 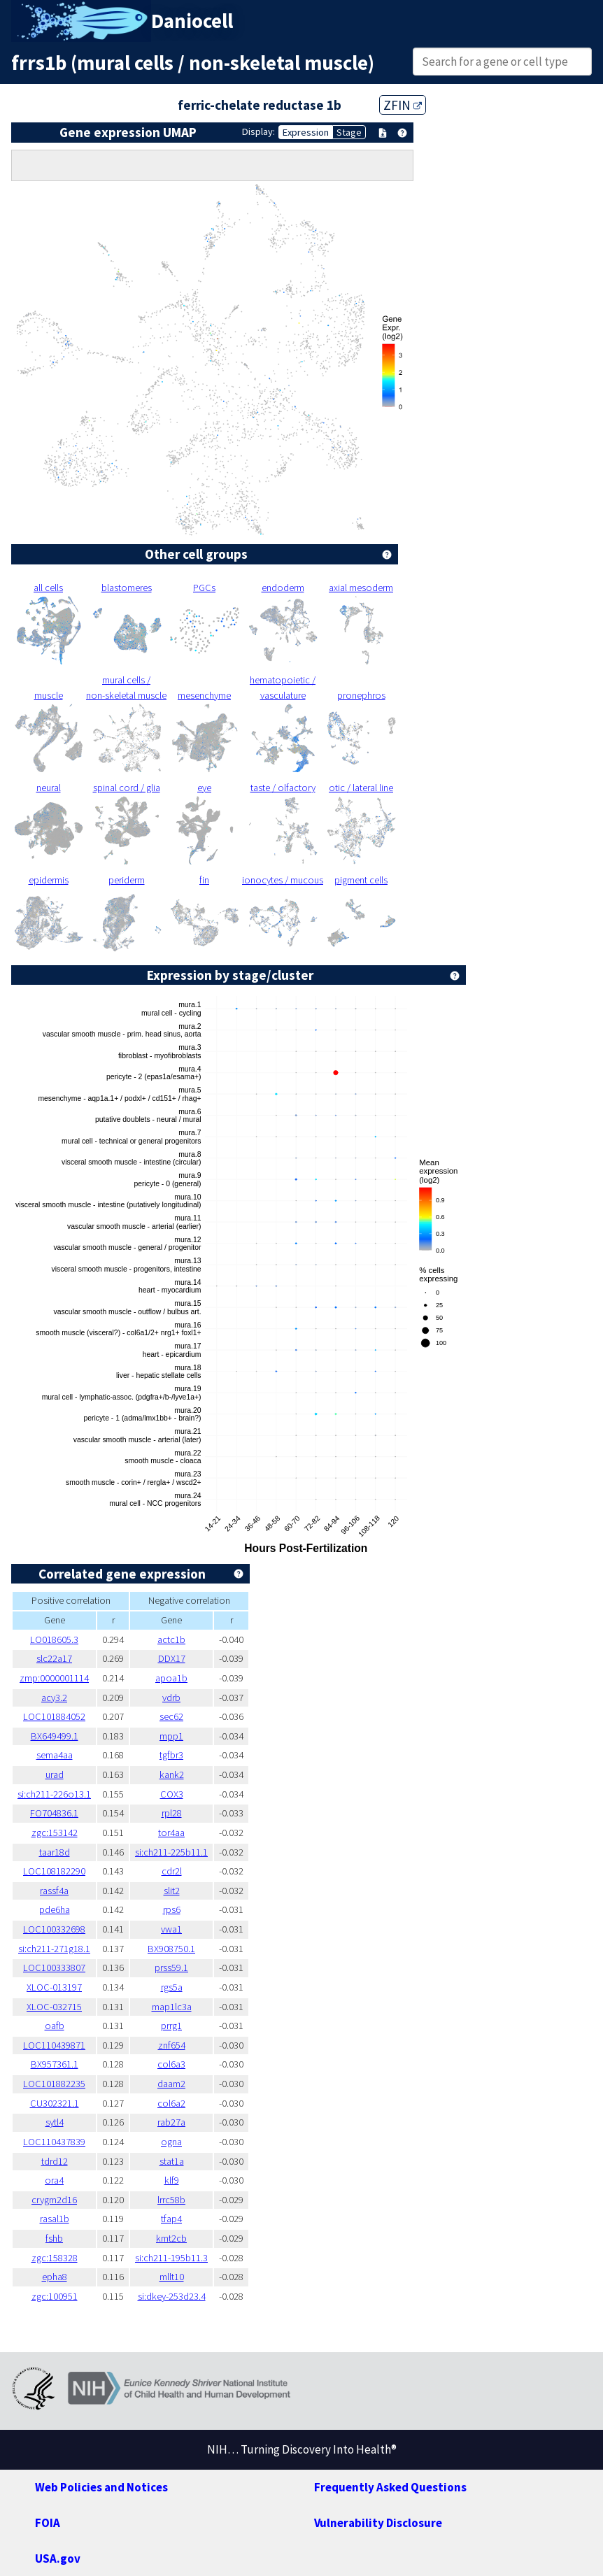 What do you see at coordinates (171, 1929) in the screenshot?
I see `vwa1` at bounding box center [171, 1929].